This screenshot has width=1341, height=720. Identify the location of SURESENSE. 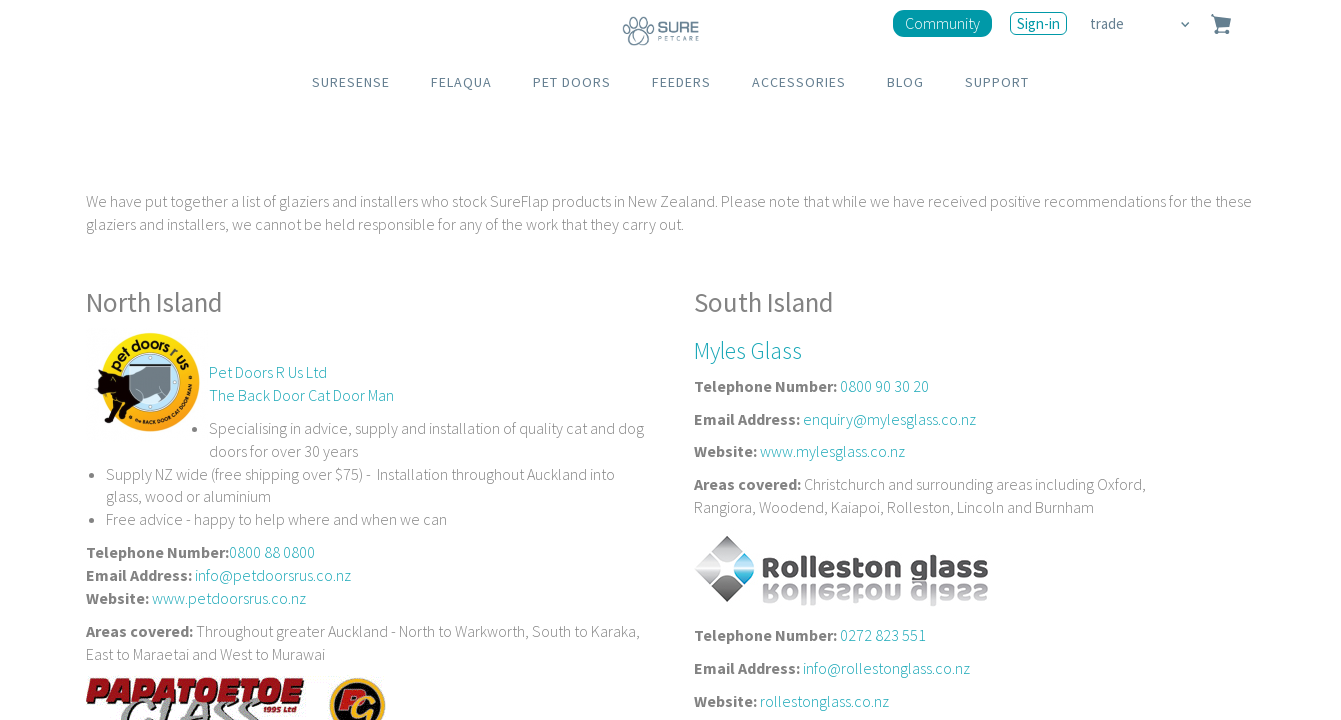
(351, 82).